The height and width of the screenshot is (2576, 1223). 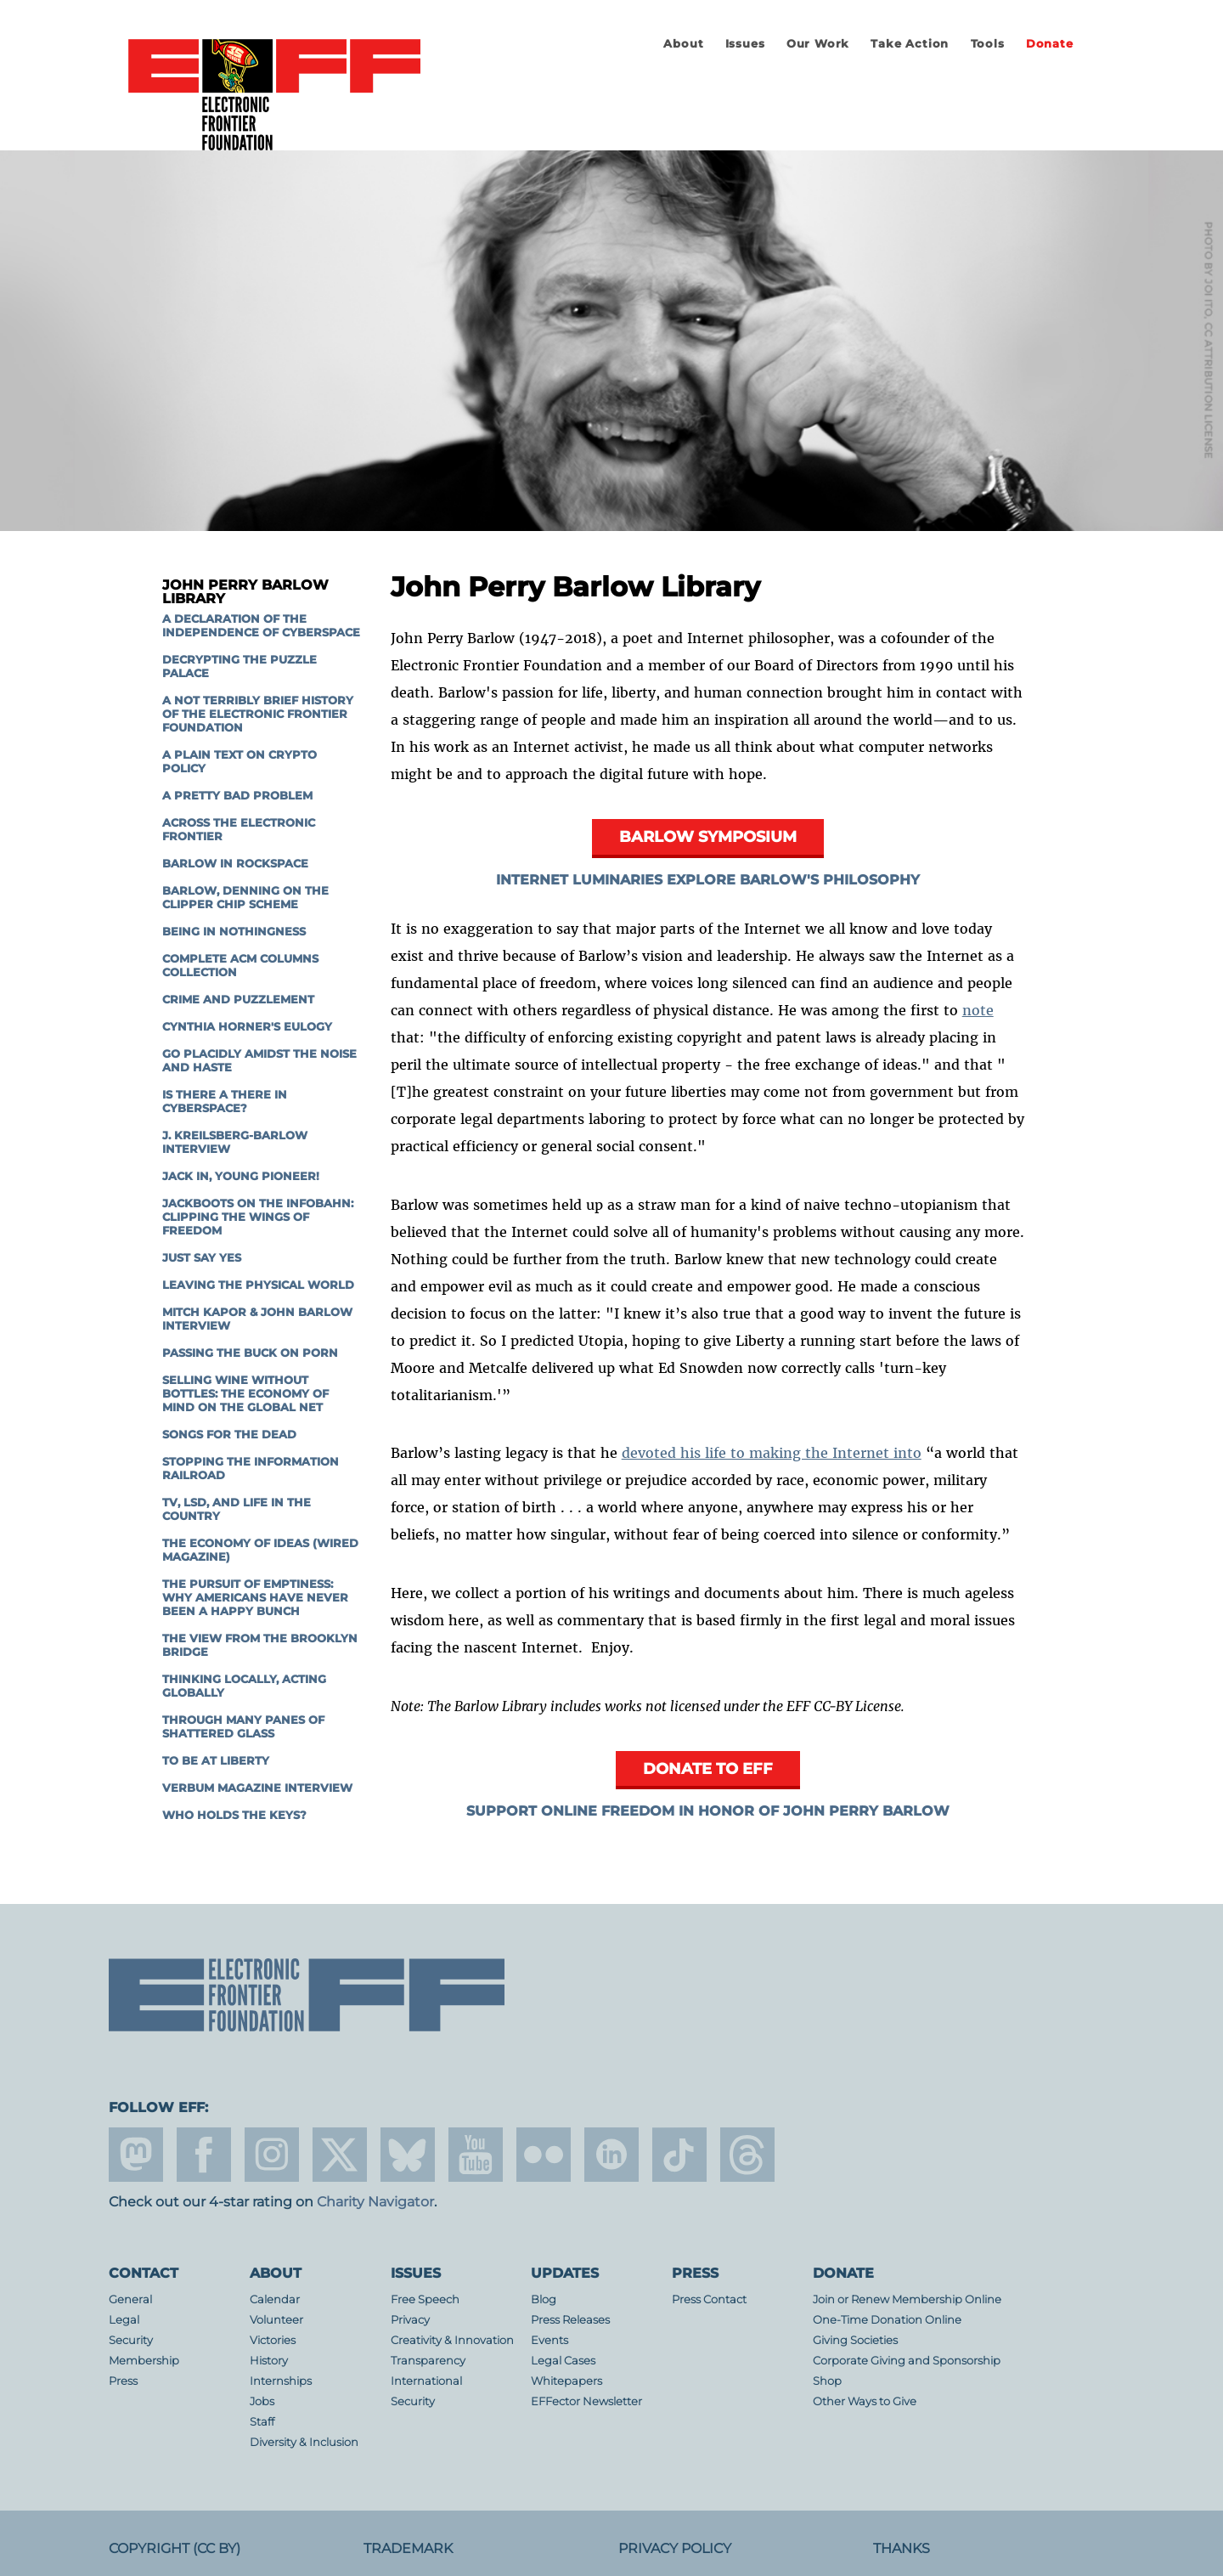 I want to click on Trademark, so click(x=408, y=2548).